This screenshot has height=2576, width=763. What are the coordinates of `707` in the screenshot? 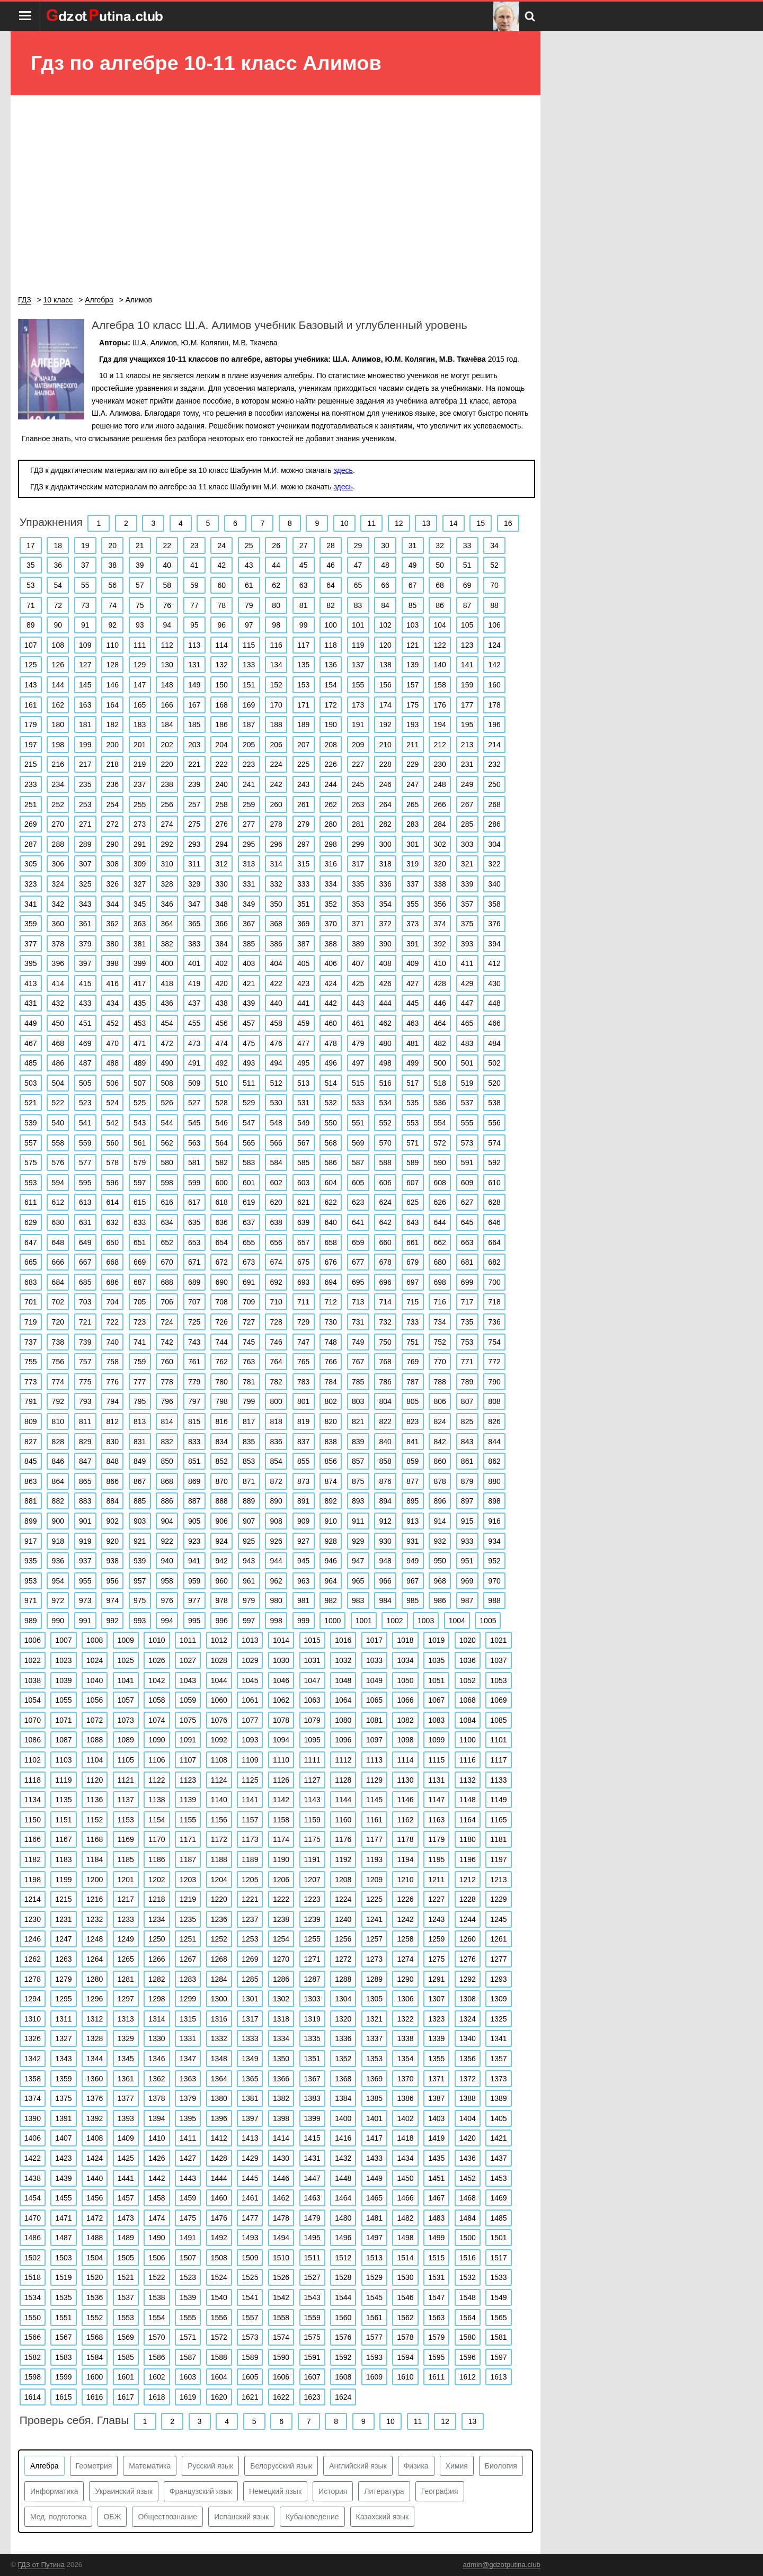 It's located at (194, 1302).